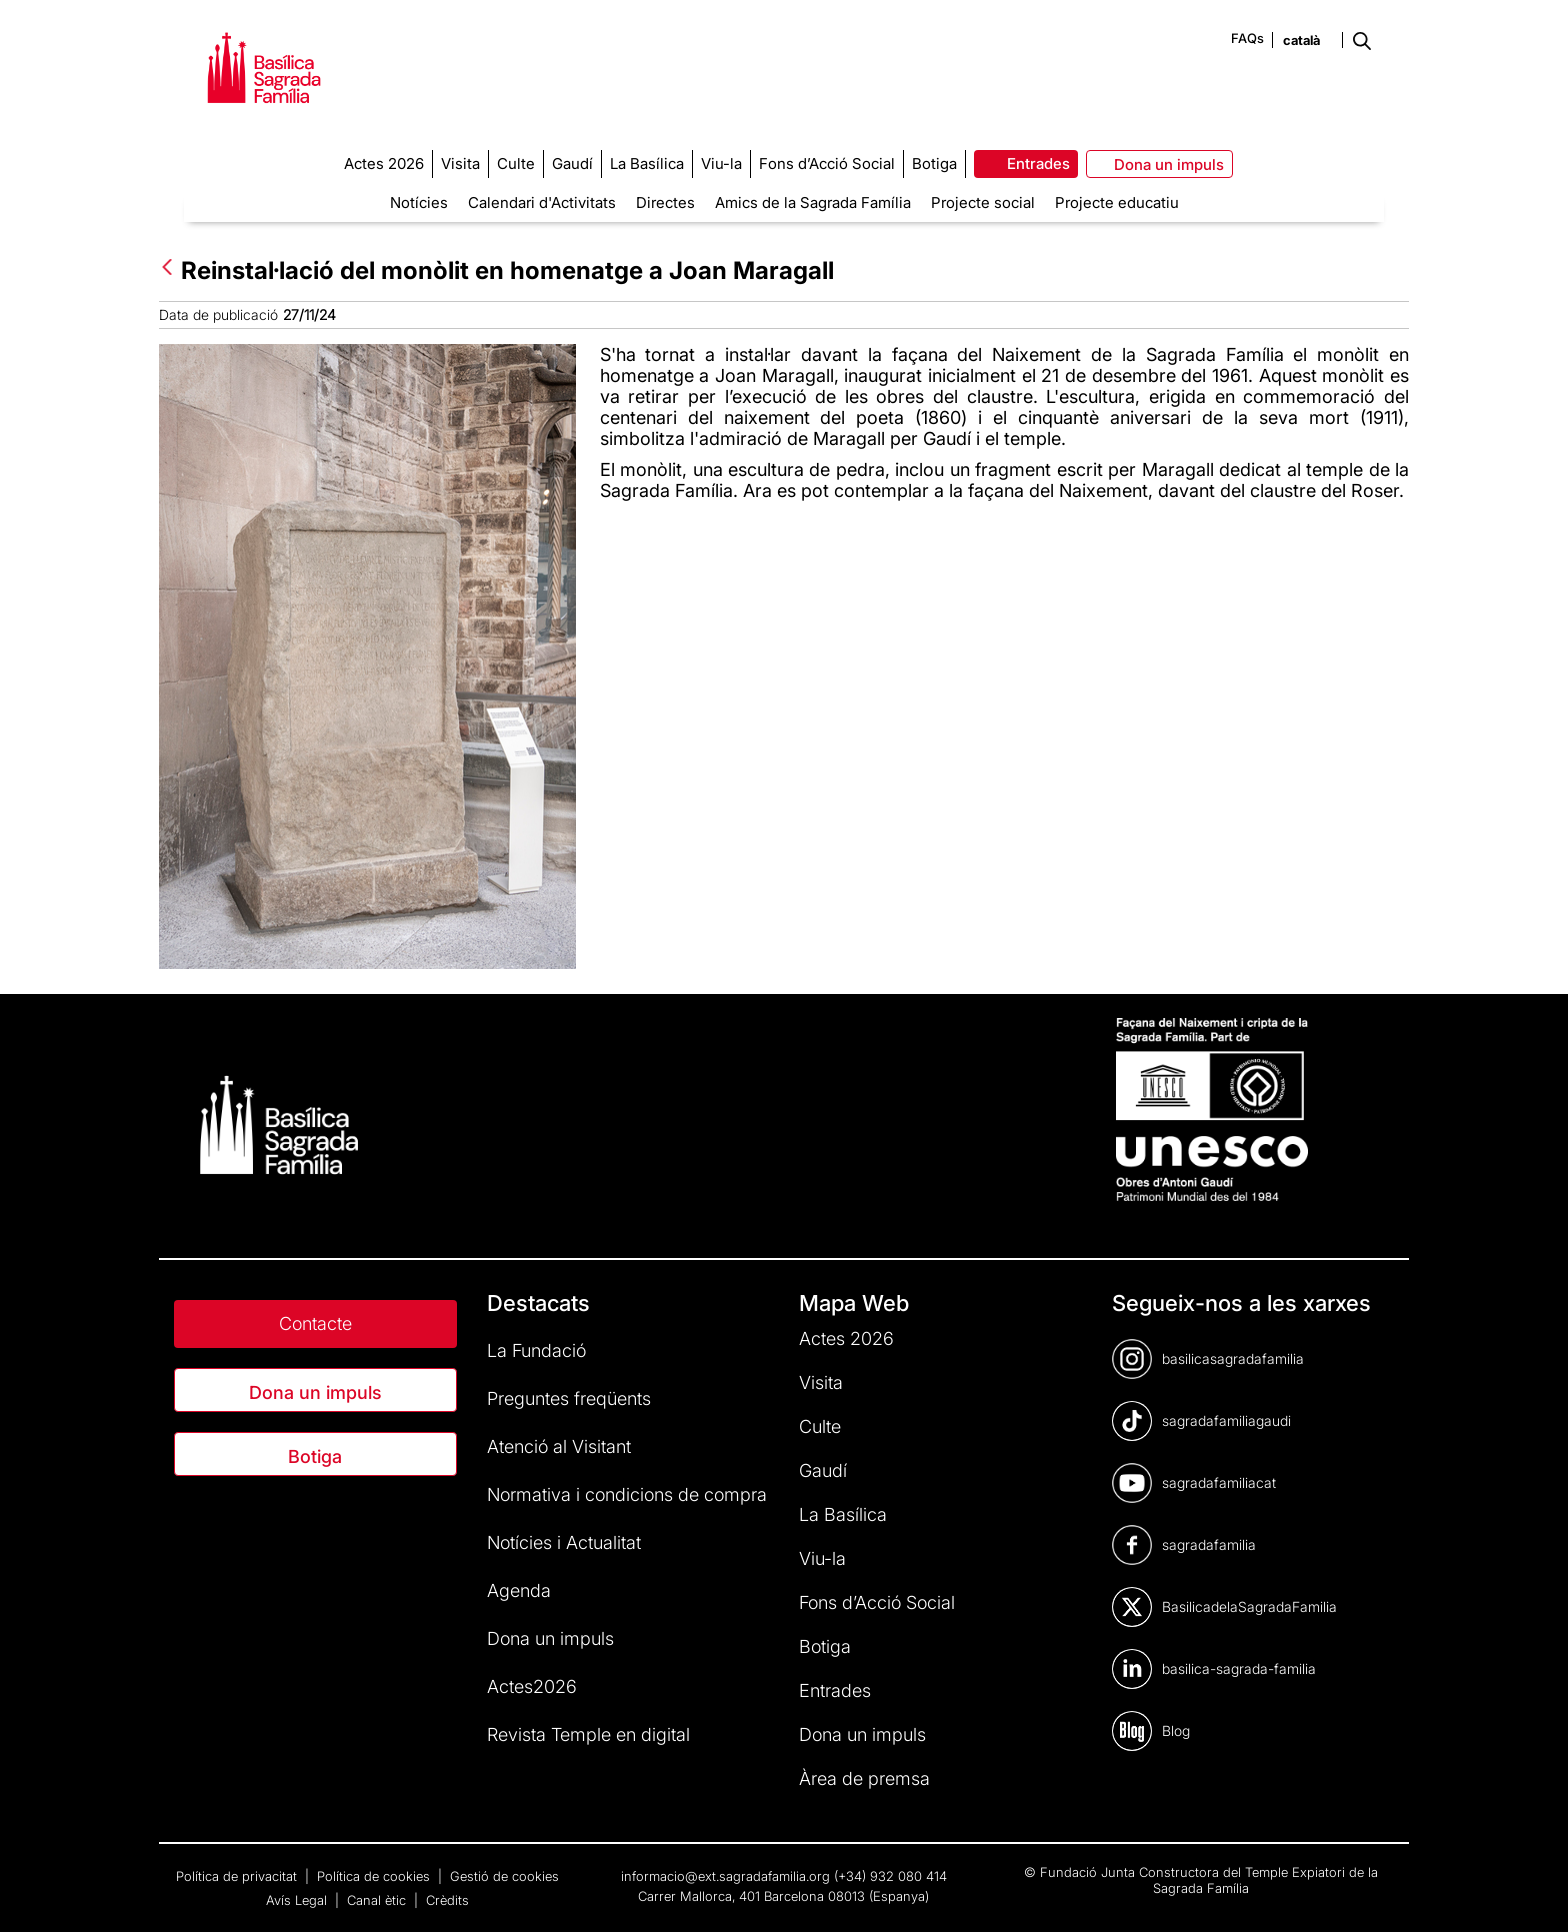  What do you see at coordinates (375, 1876) in the screenshot?
I see `Política de cookies` at bounding box center [375, 1876].